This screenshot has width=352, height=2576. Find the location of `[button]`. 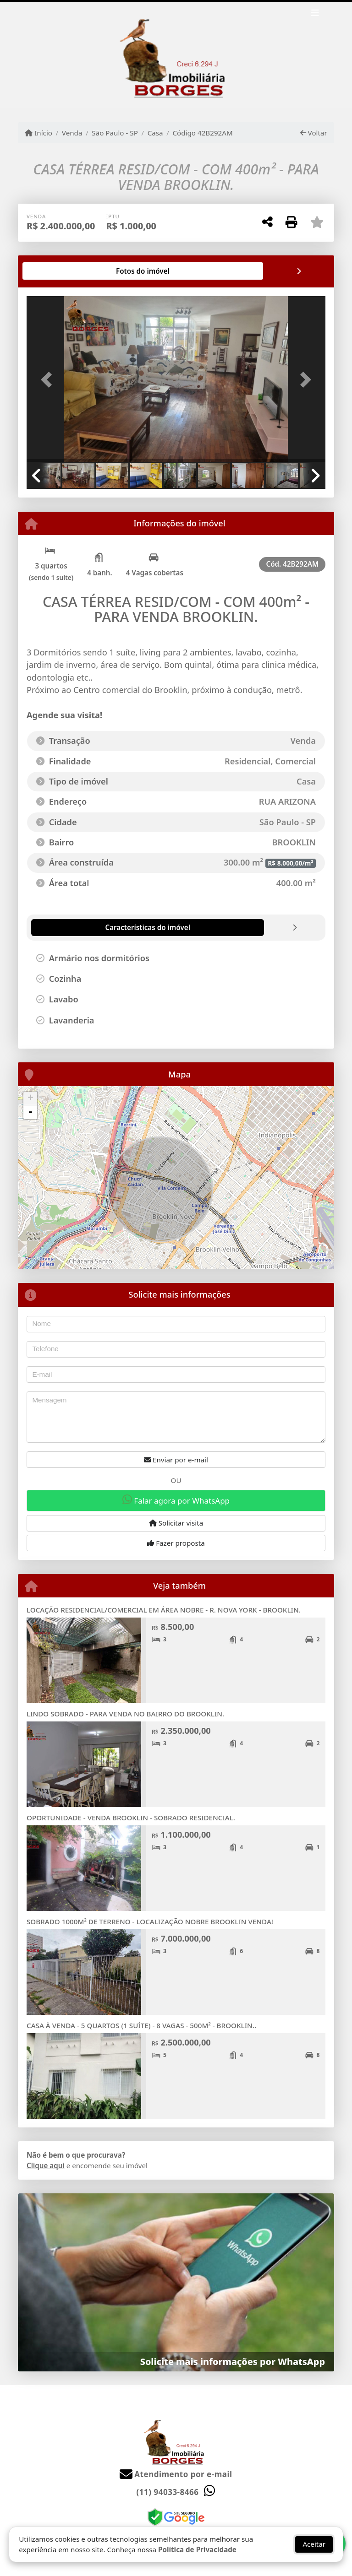

[button] is located at coordinates (49, 380).